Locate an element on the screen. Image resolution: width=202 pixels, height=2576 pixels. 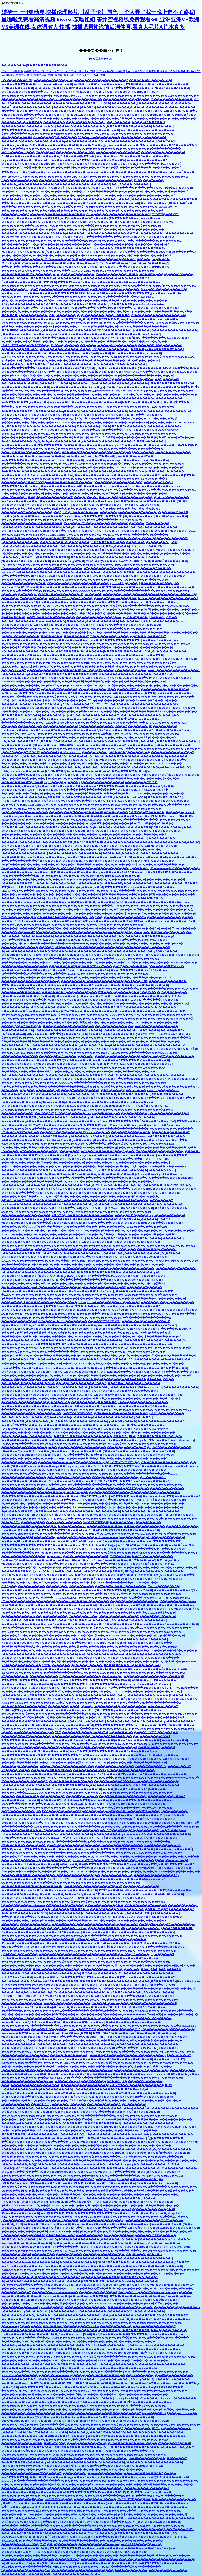
ɫ99�þþþø߳��ۺ�ӰԺ is located at coordinates (91, 429).